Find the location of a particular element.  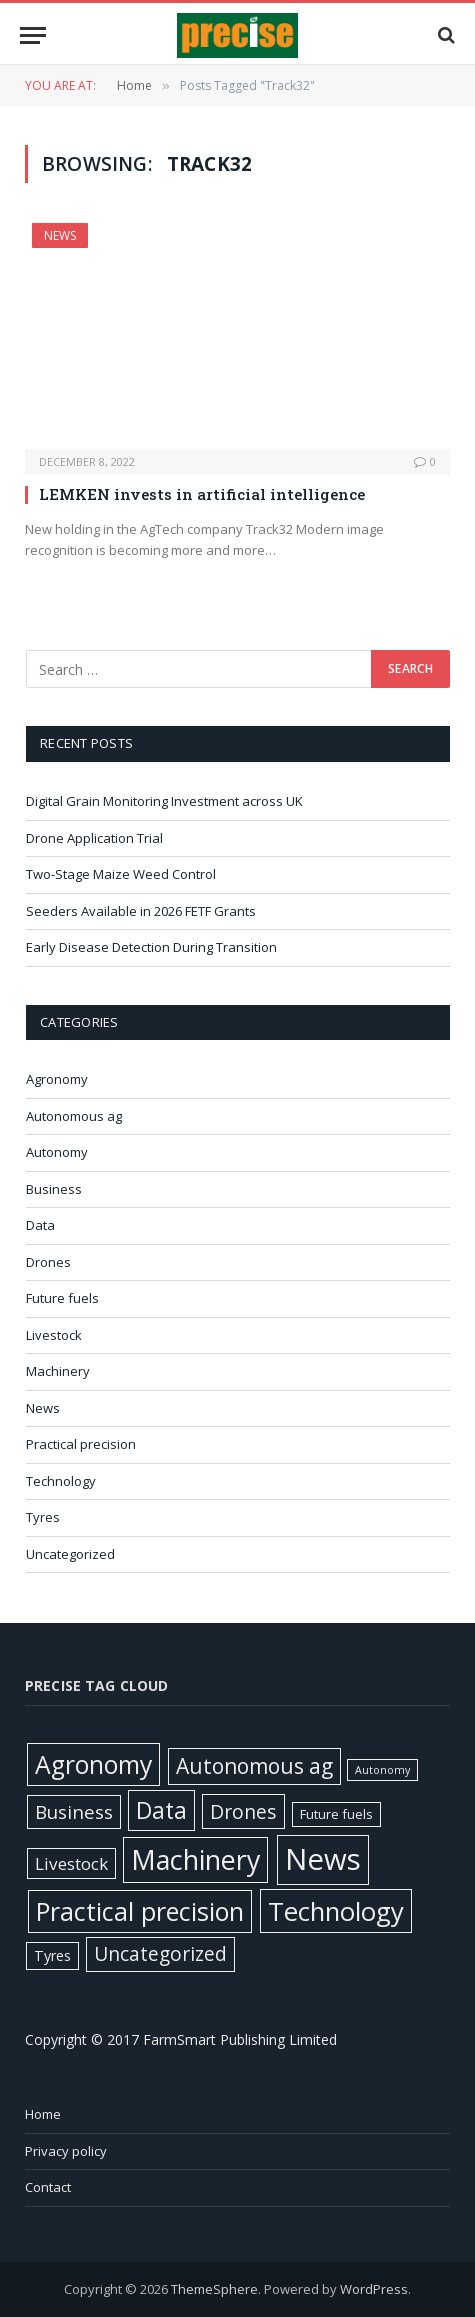

Autonomous ag [Autonomous ag (101 items)] is located at coordinates (254, 1766).